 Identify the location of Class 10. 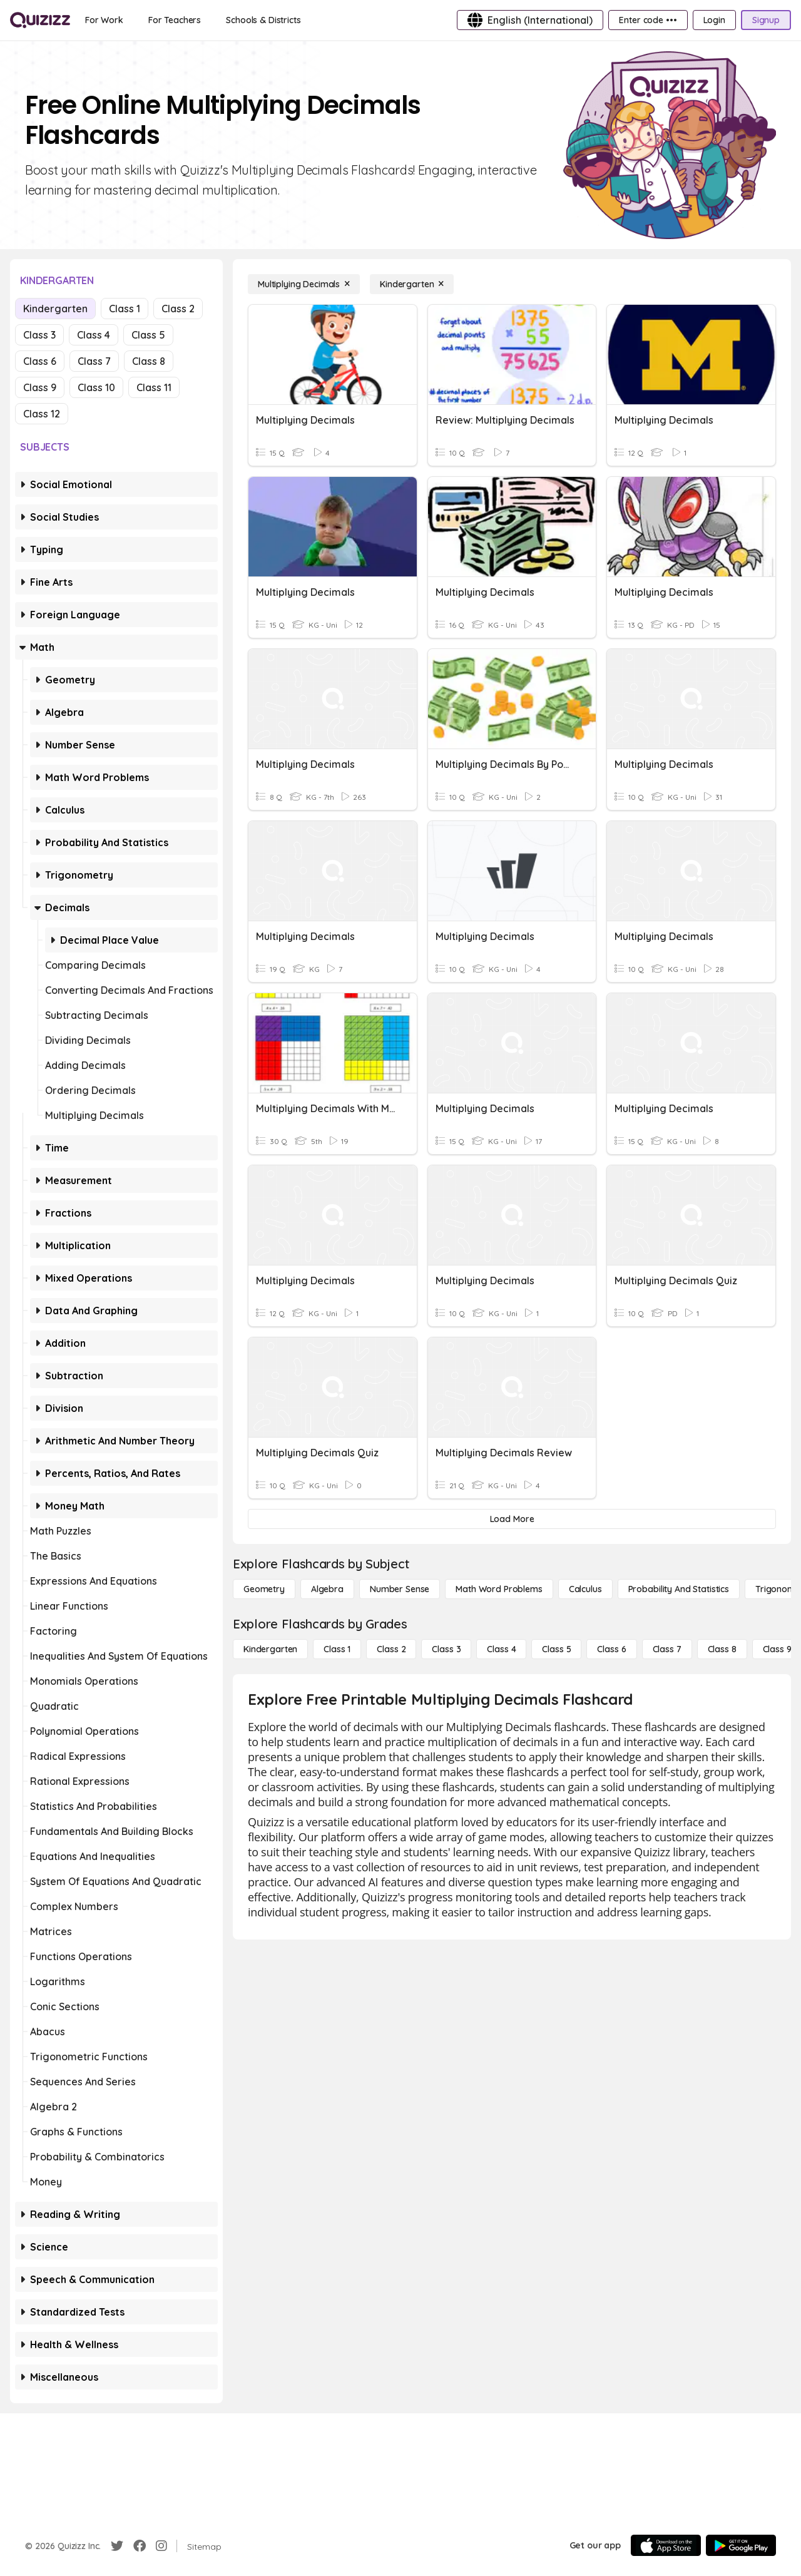
(96, 387).